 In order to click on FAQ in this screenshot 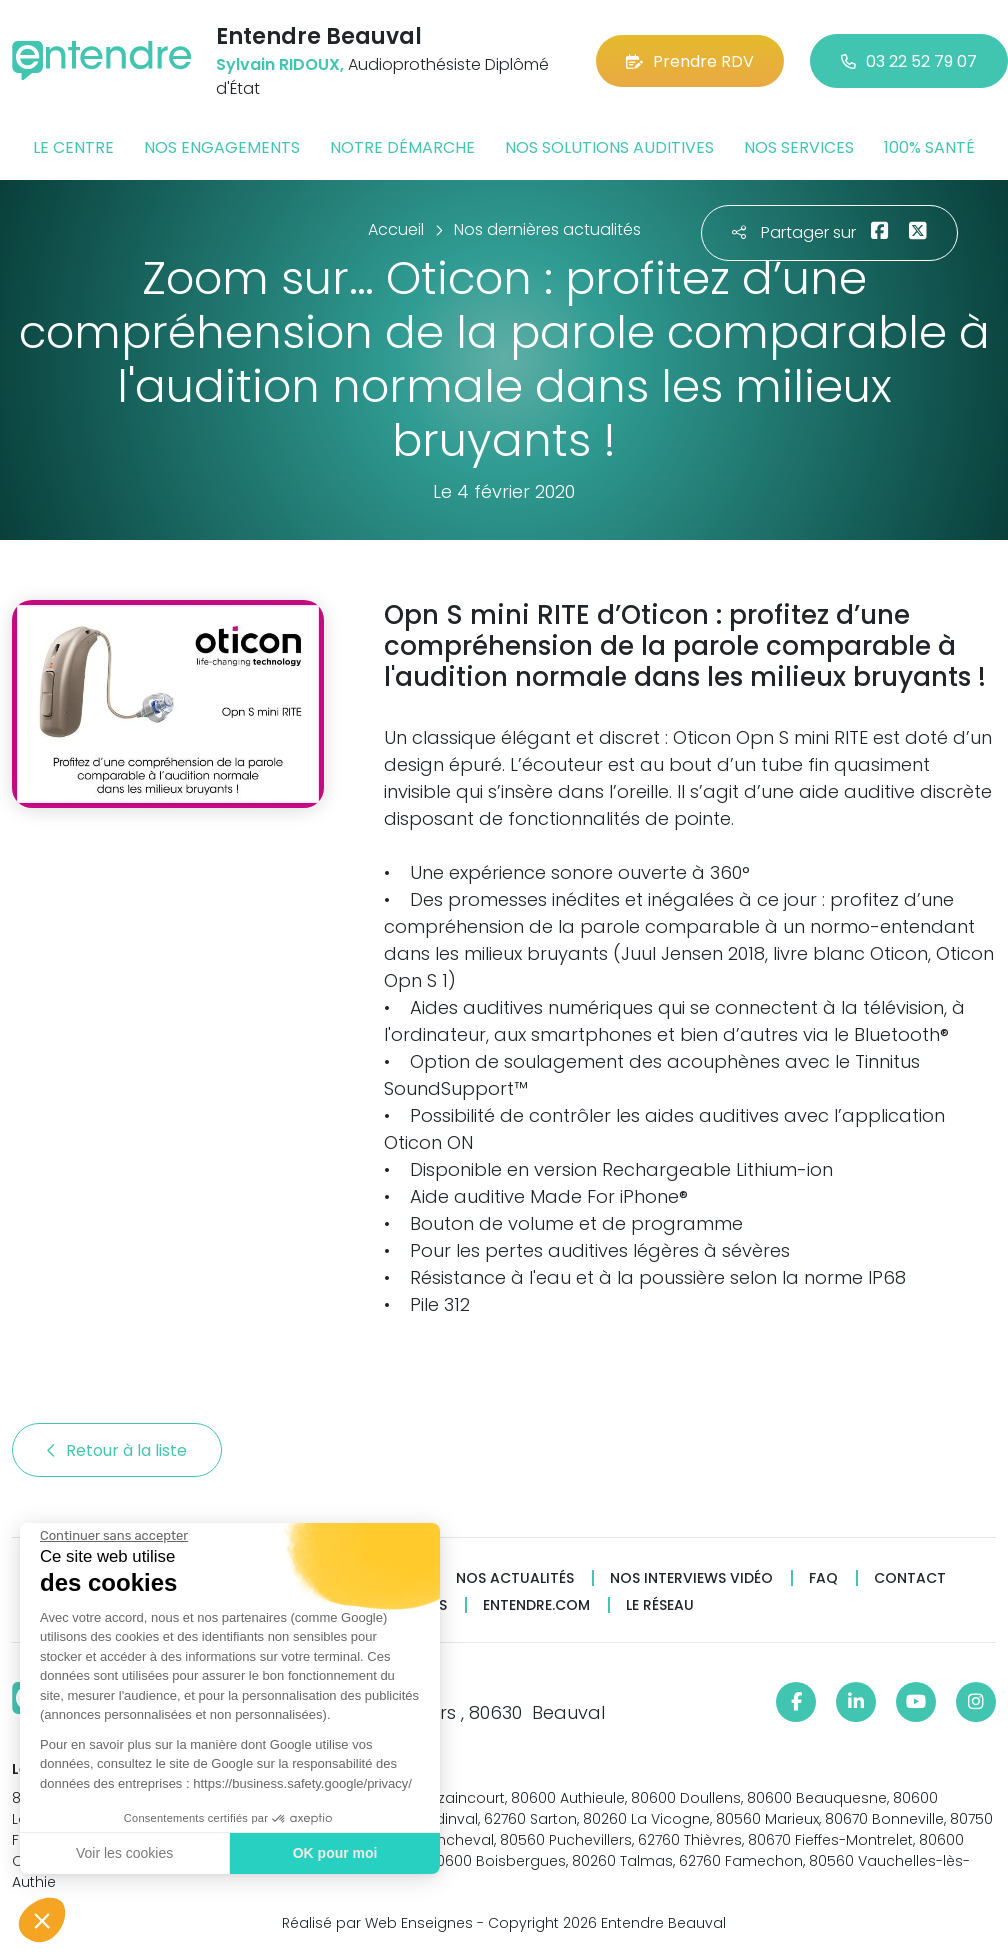, I will do `click(823, 1578)`.